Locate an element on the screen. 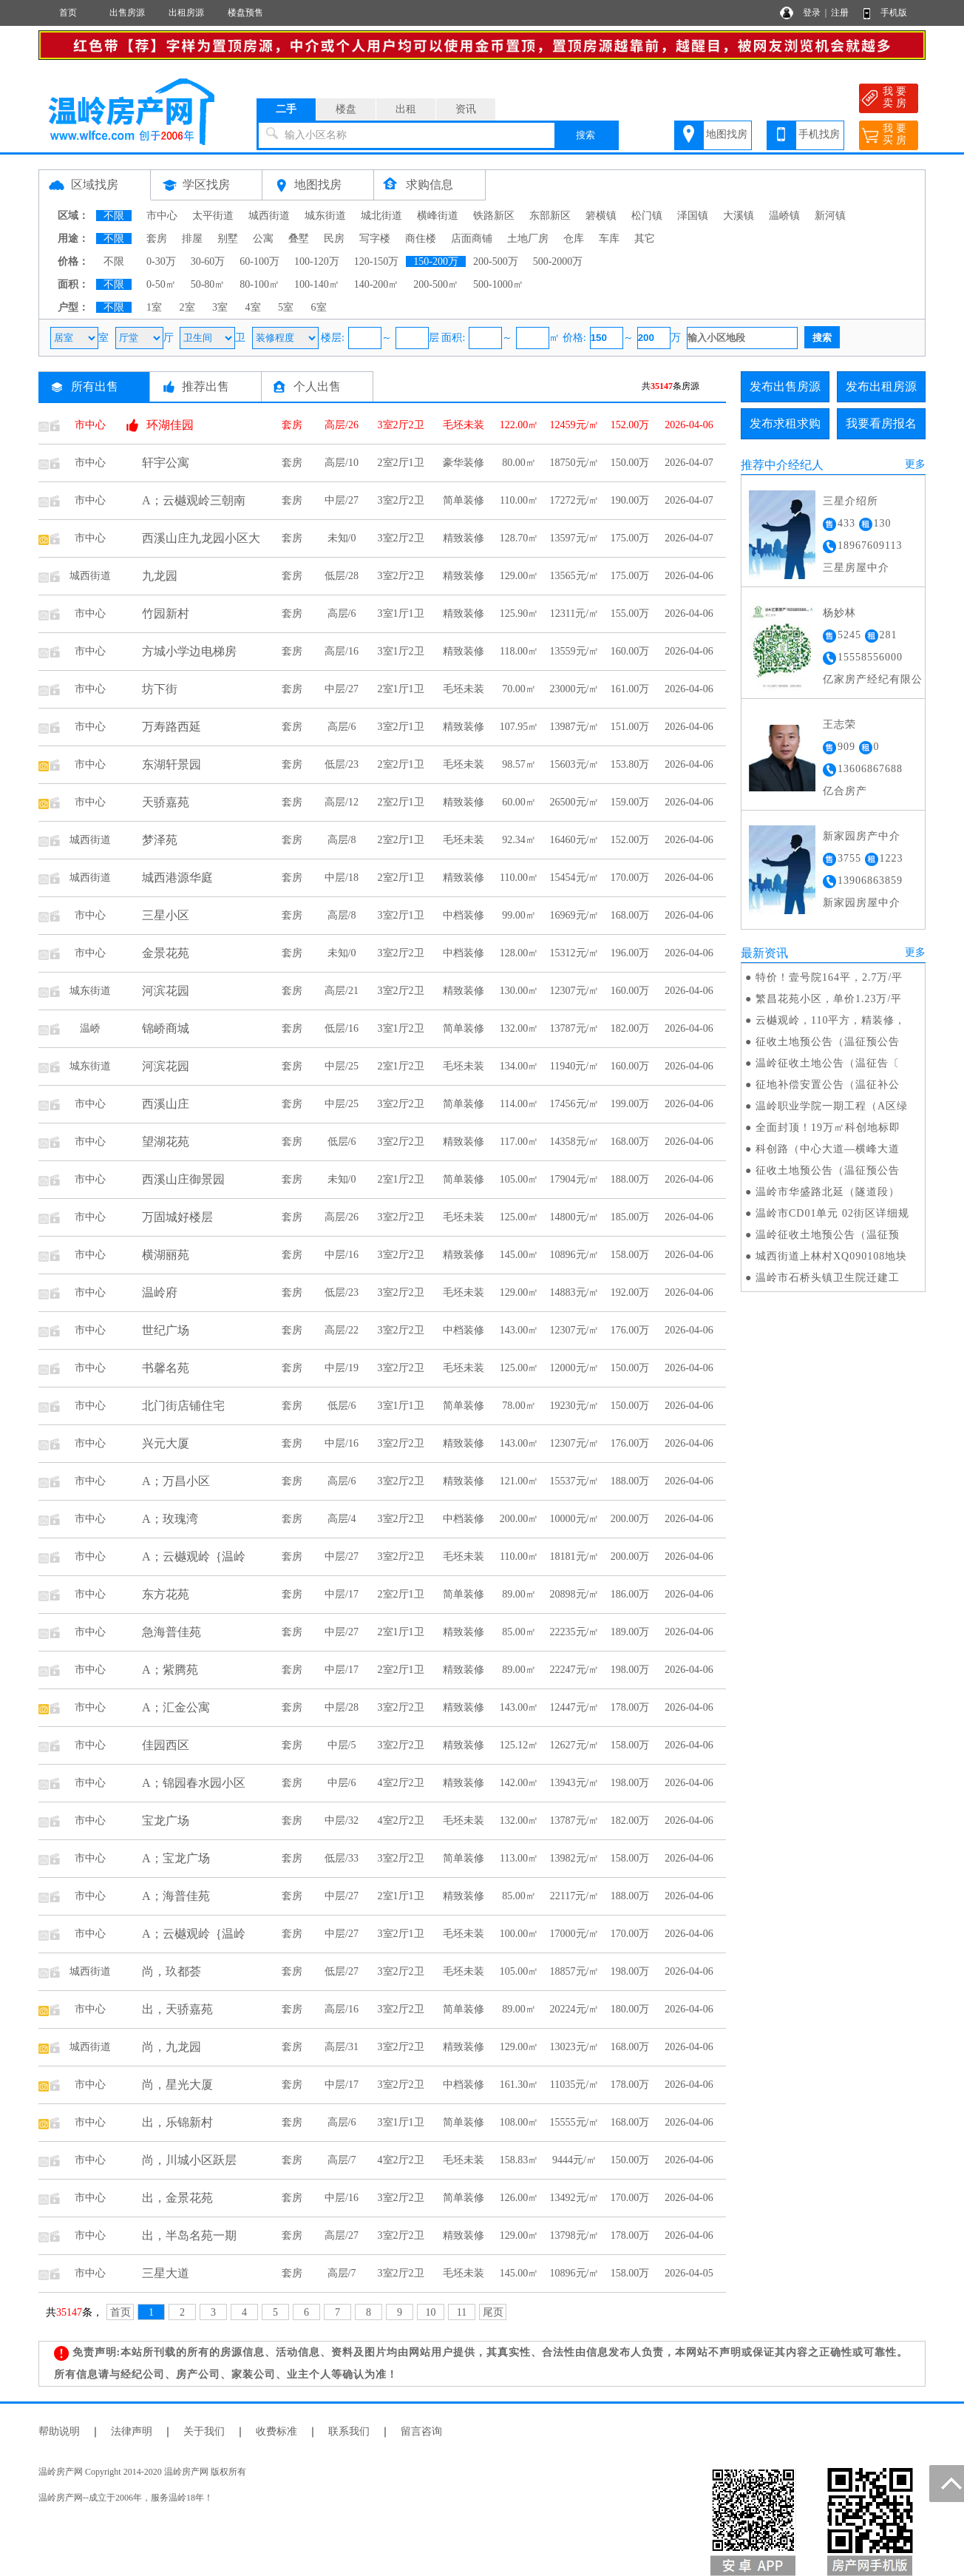  12311元/㎡ is located at coordinates (574, 613).